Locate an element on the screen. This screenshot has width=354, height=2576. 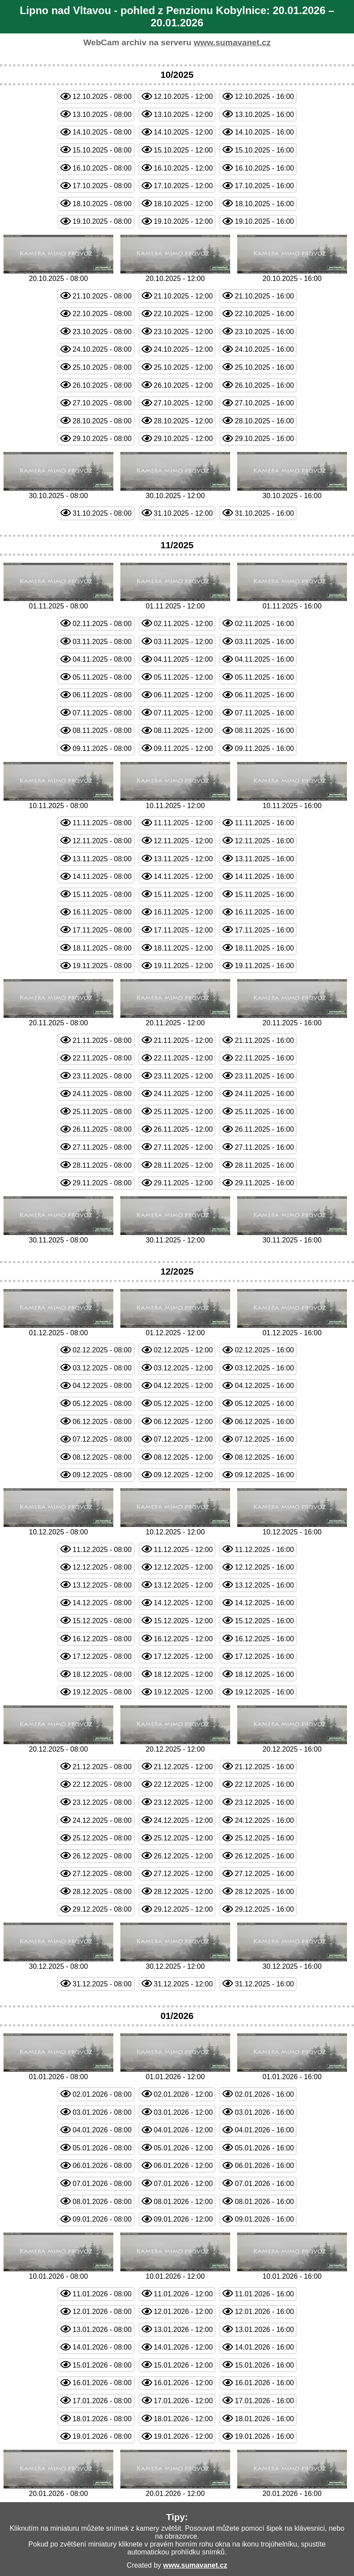
05.01.2026 - 08:00 is located at coordinates (101, 2148).